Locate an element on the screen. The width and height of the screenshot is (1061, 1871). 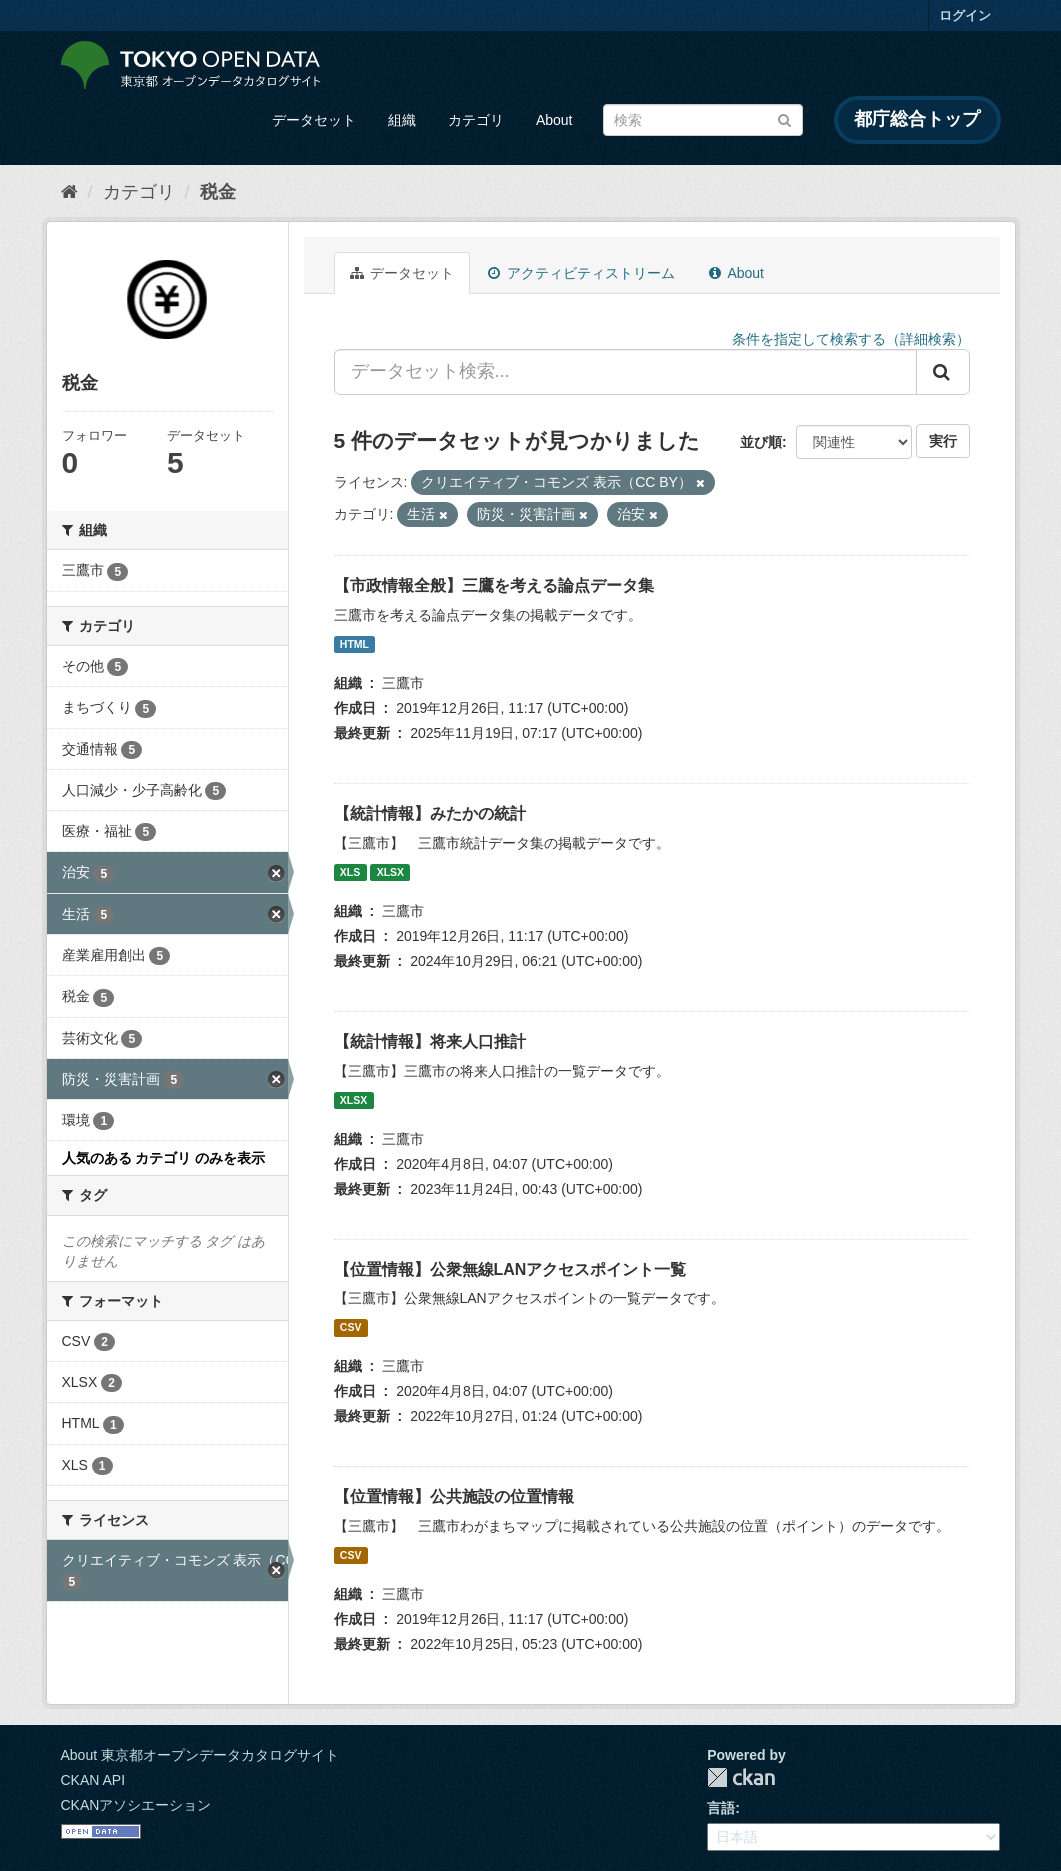
【市政情報全般】三鷹を考える論点データ集 is located at coordinates (494, 585).